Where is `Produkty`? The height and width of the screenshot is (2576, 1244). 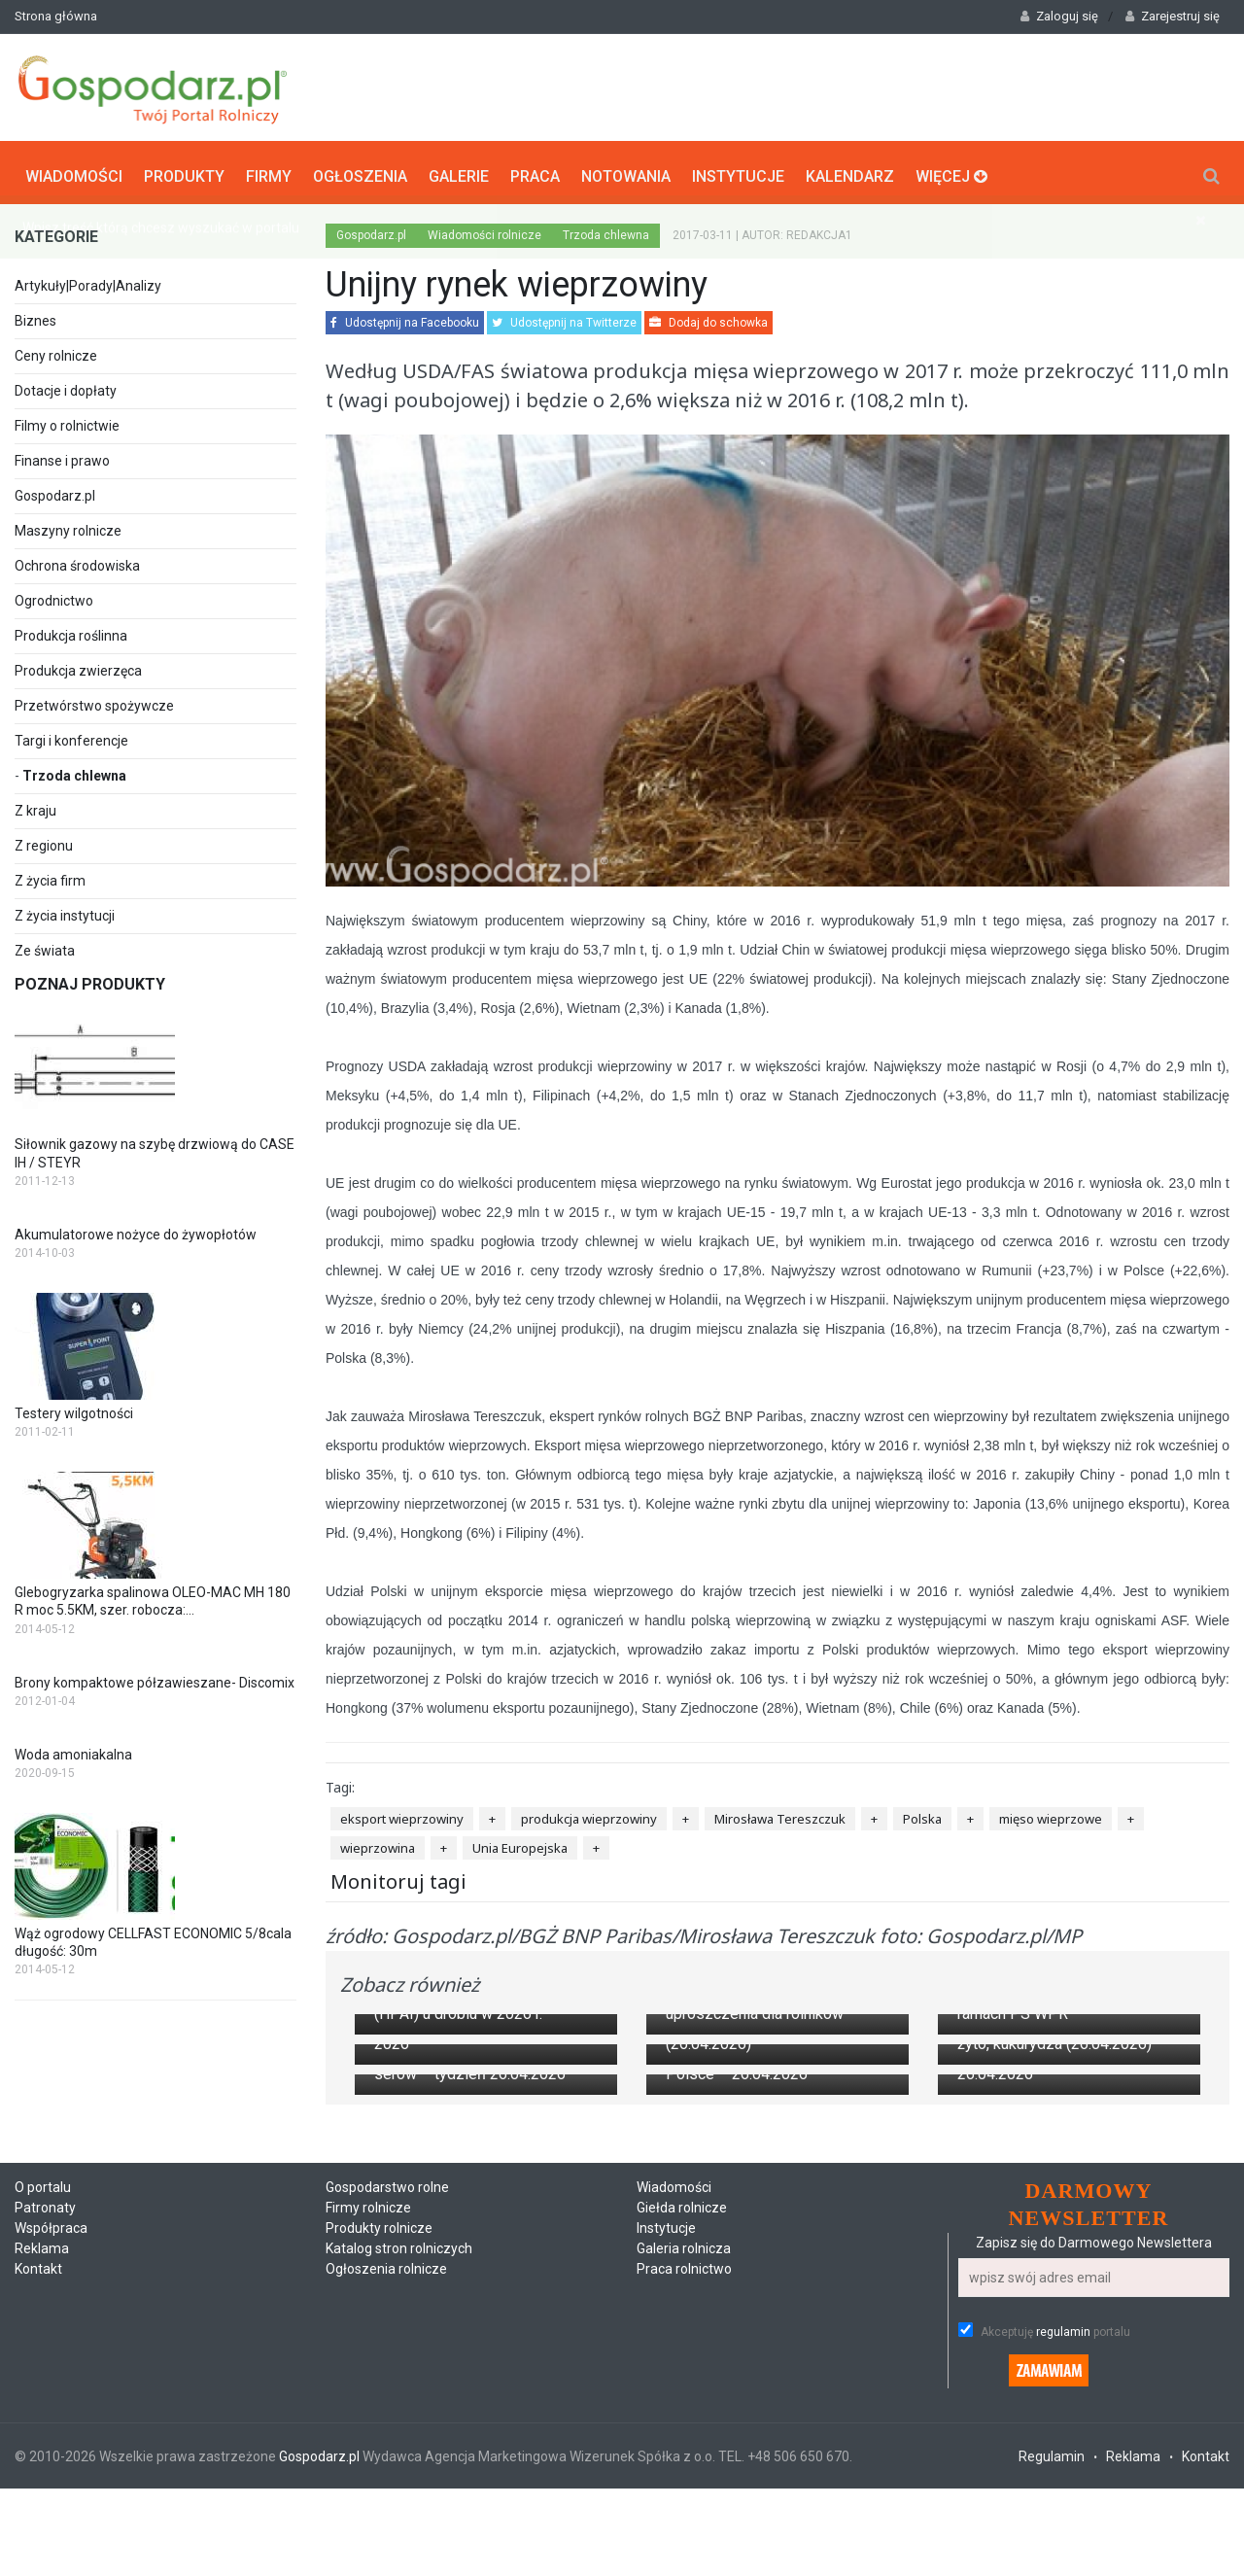
Produkty is located at coordinates (184, 170).